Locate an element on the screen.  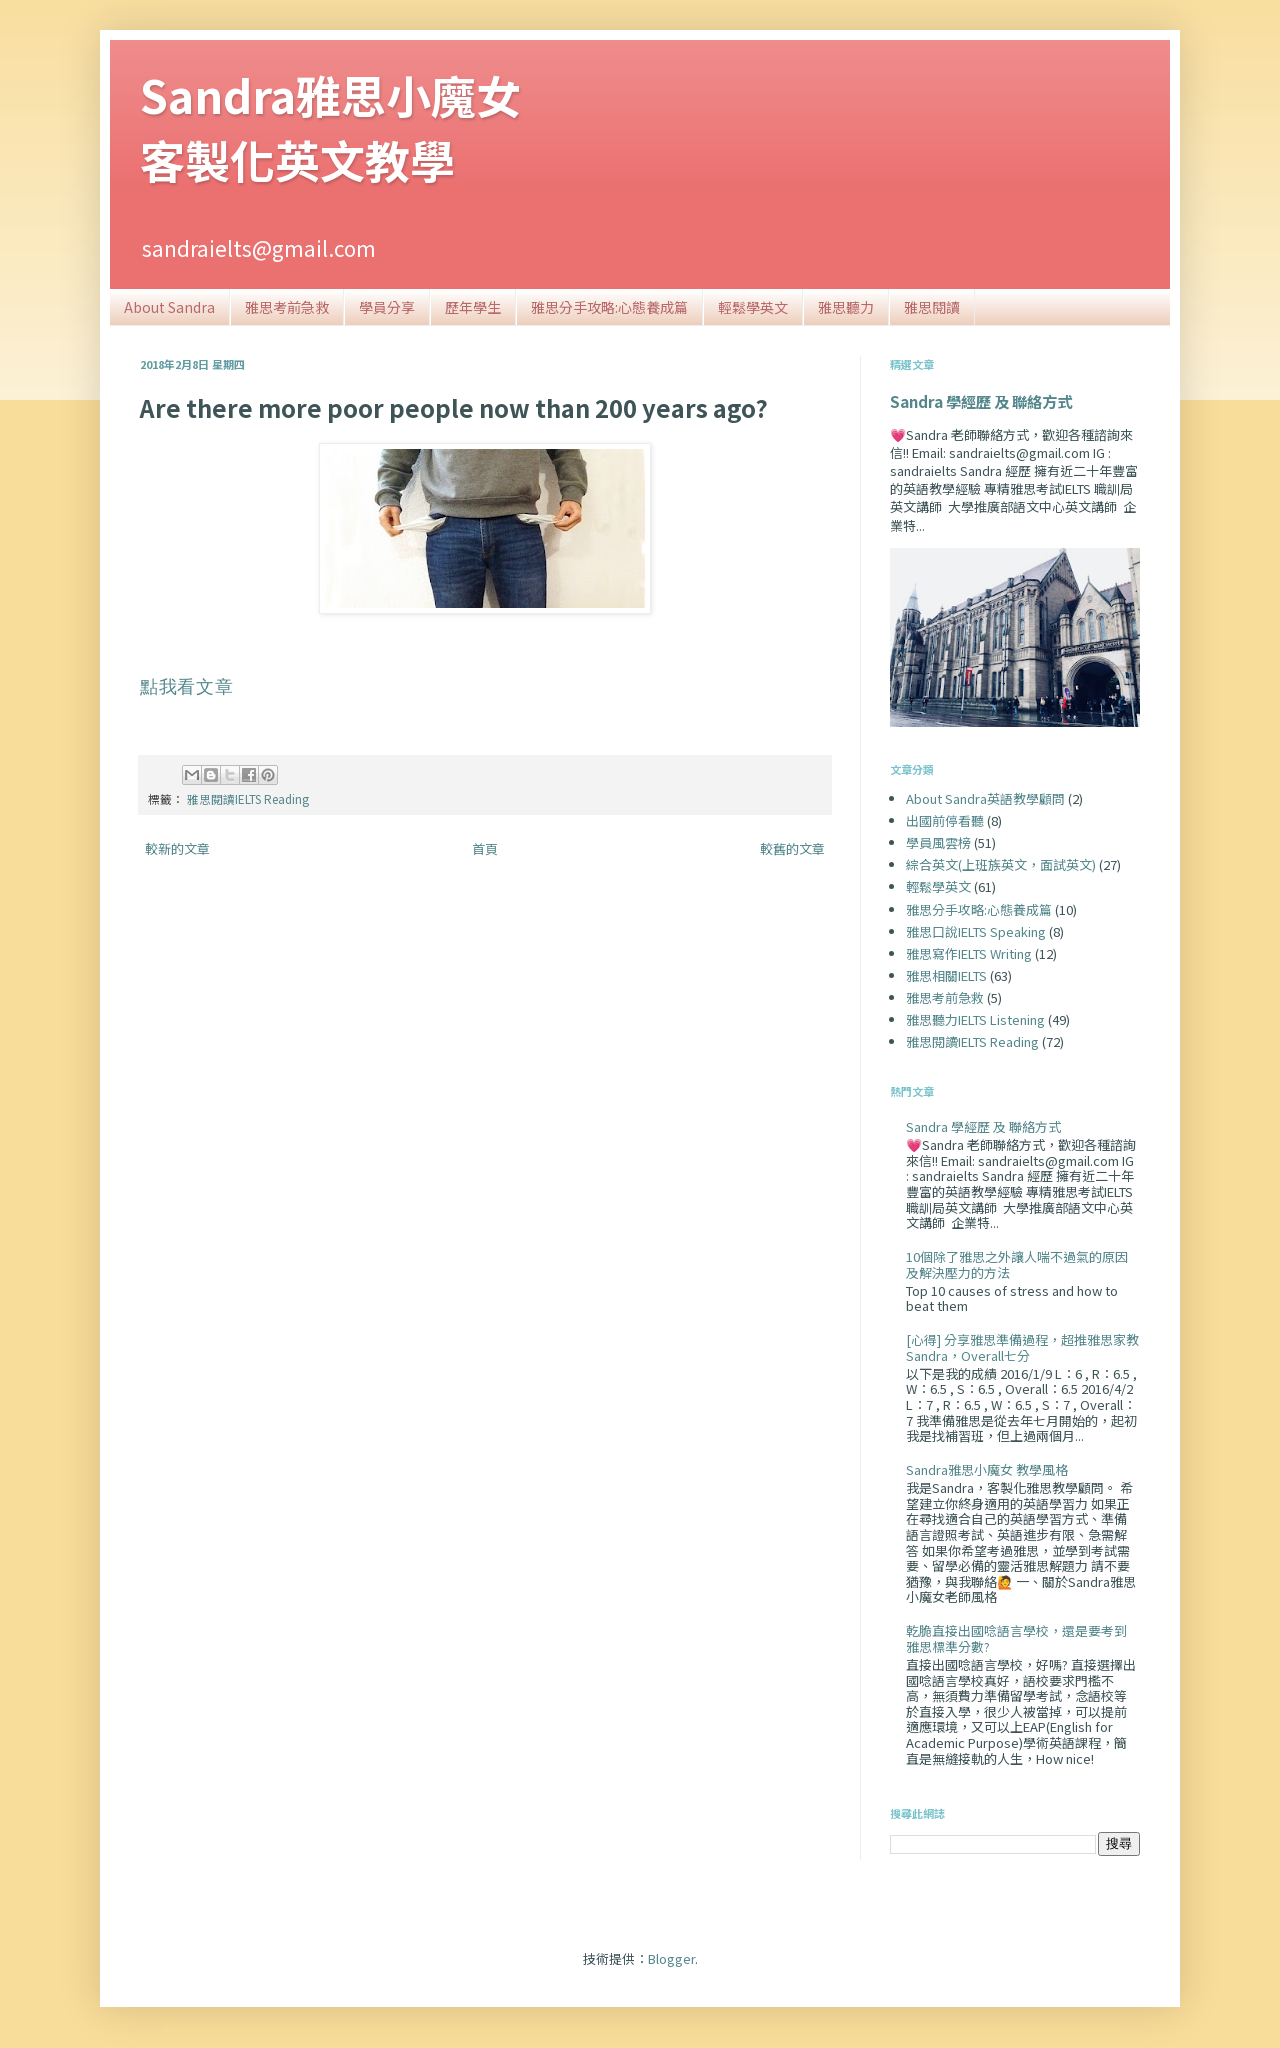
乾脆直接出國唸語言學校，還是要考到雅思標準分數? is located at coordinates (1016, 1638).